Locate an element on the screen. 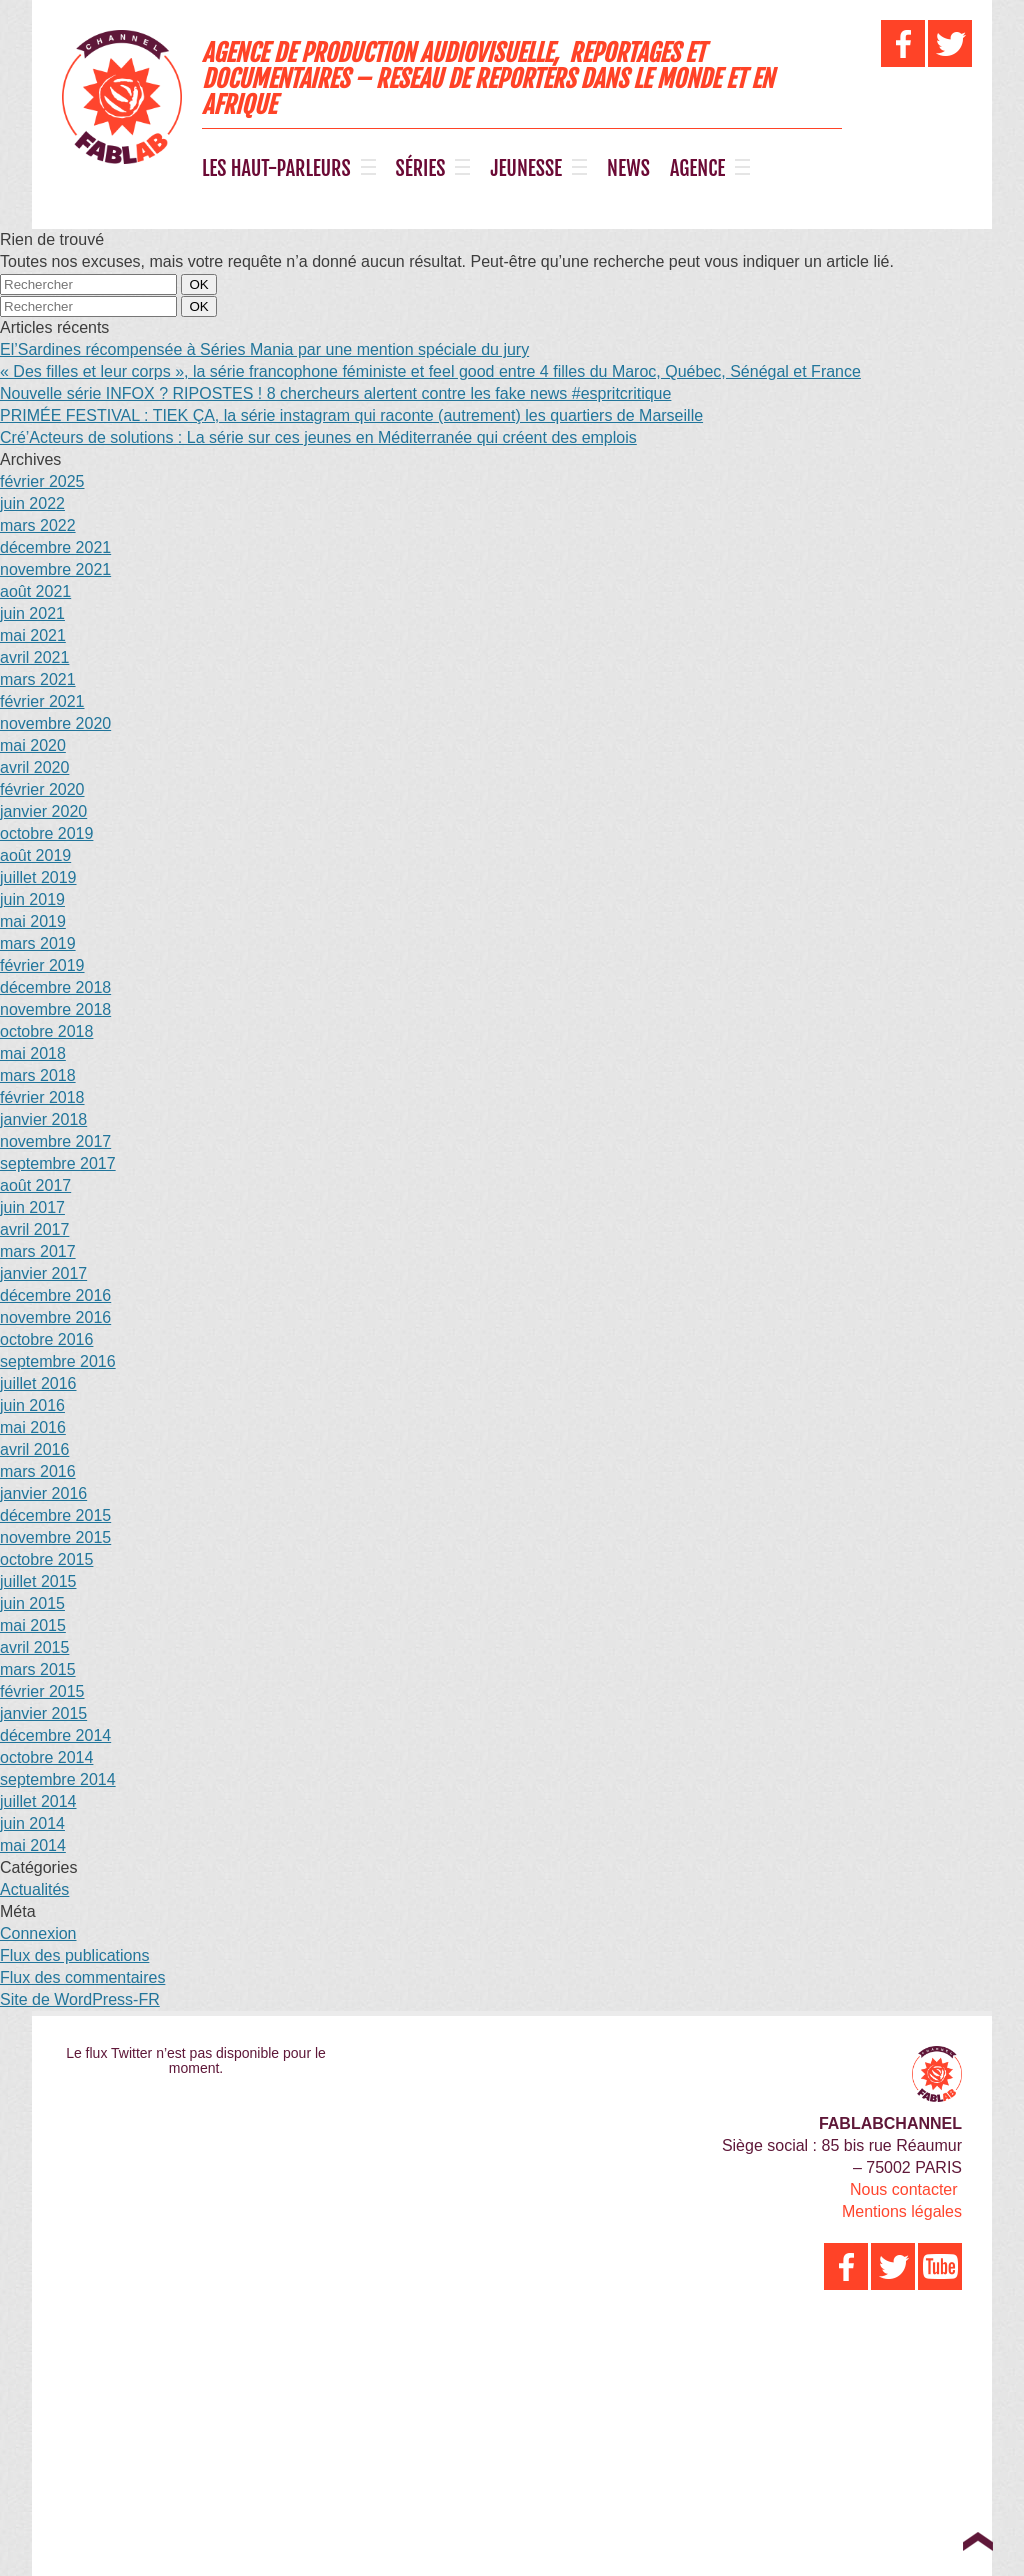 The height and width of the screenshot is (2576, 1024). décembre 2018 is located at coordinates (55, 987).